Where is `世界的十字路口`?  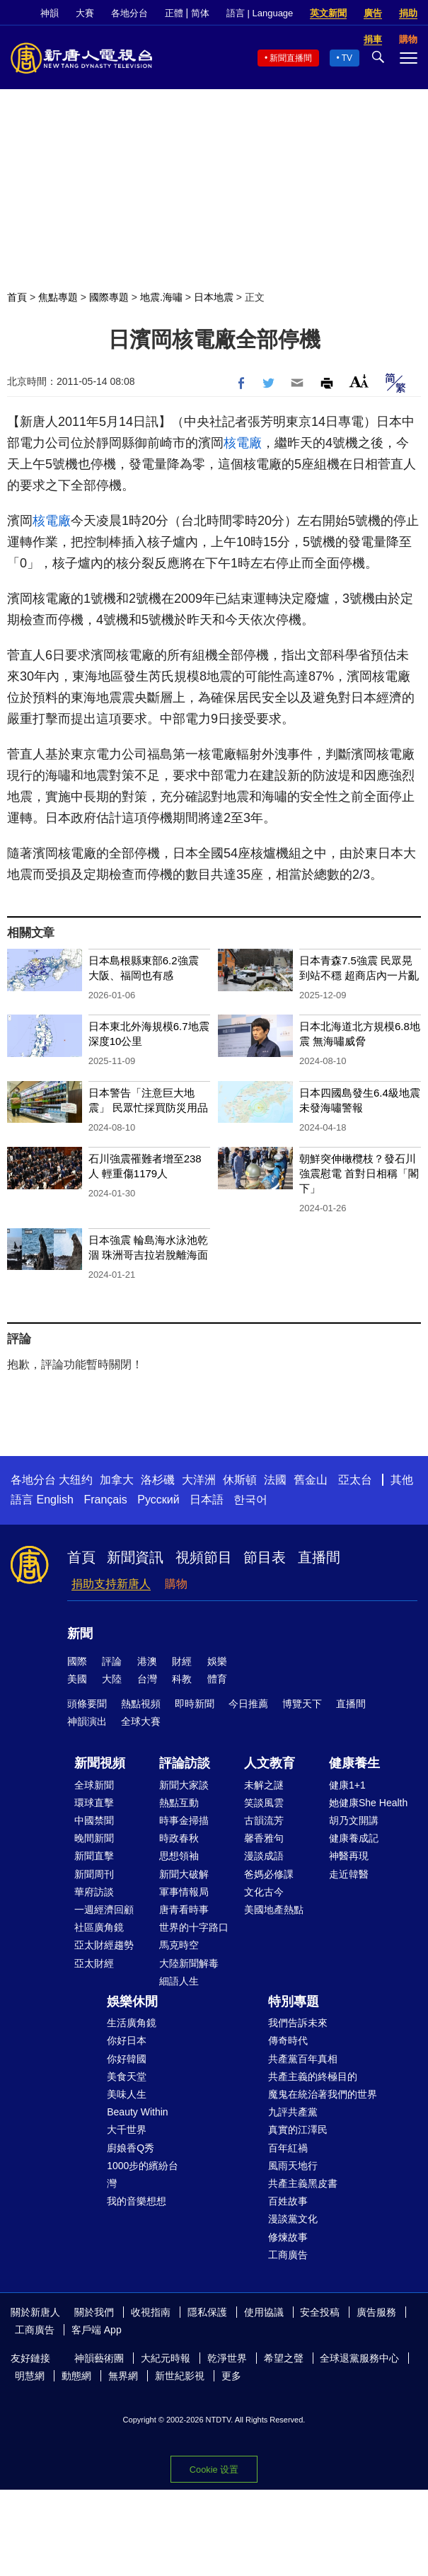 世界的十字路口 is located at coordinates (194, 1927).